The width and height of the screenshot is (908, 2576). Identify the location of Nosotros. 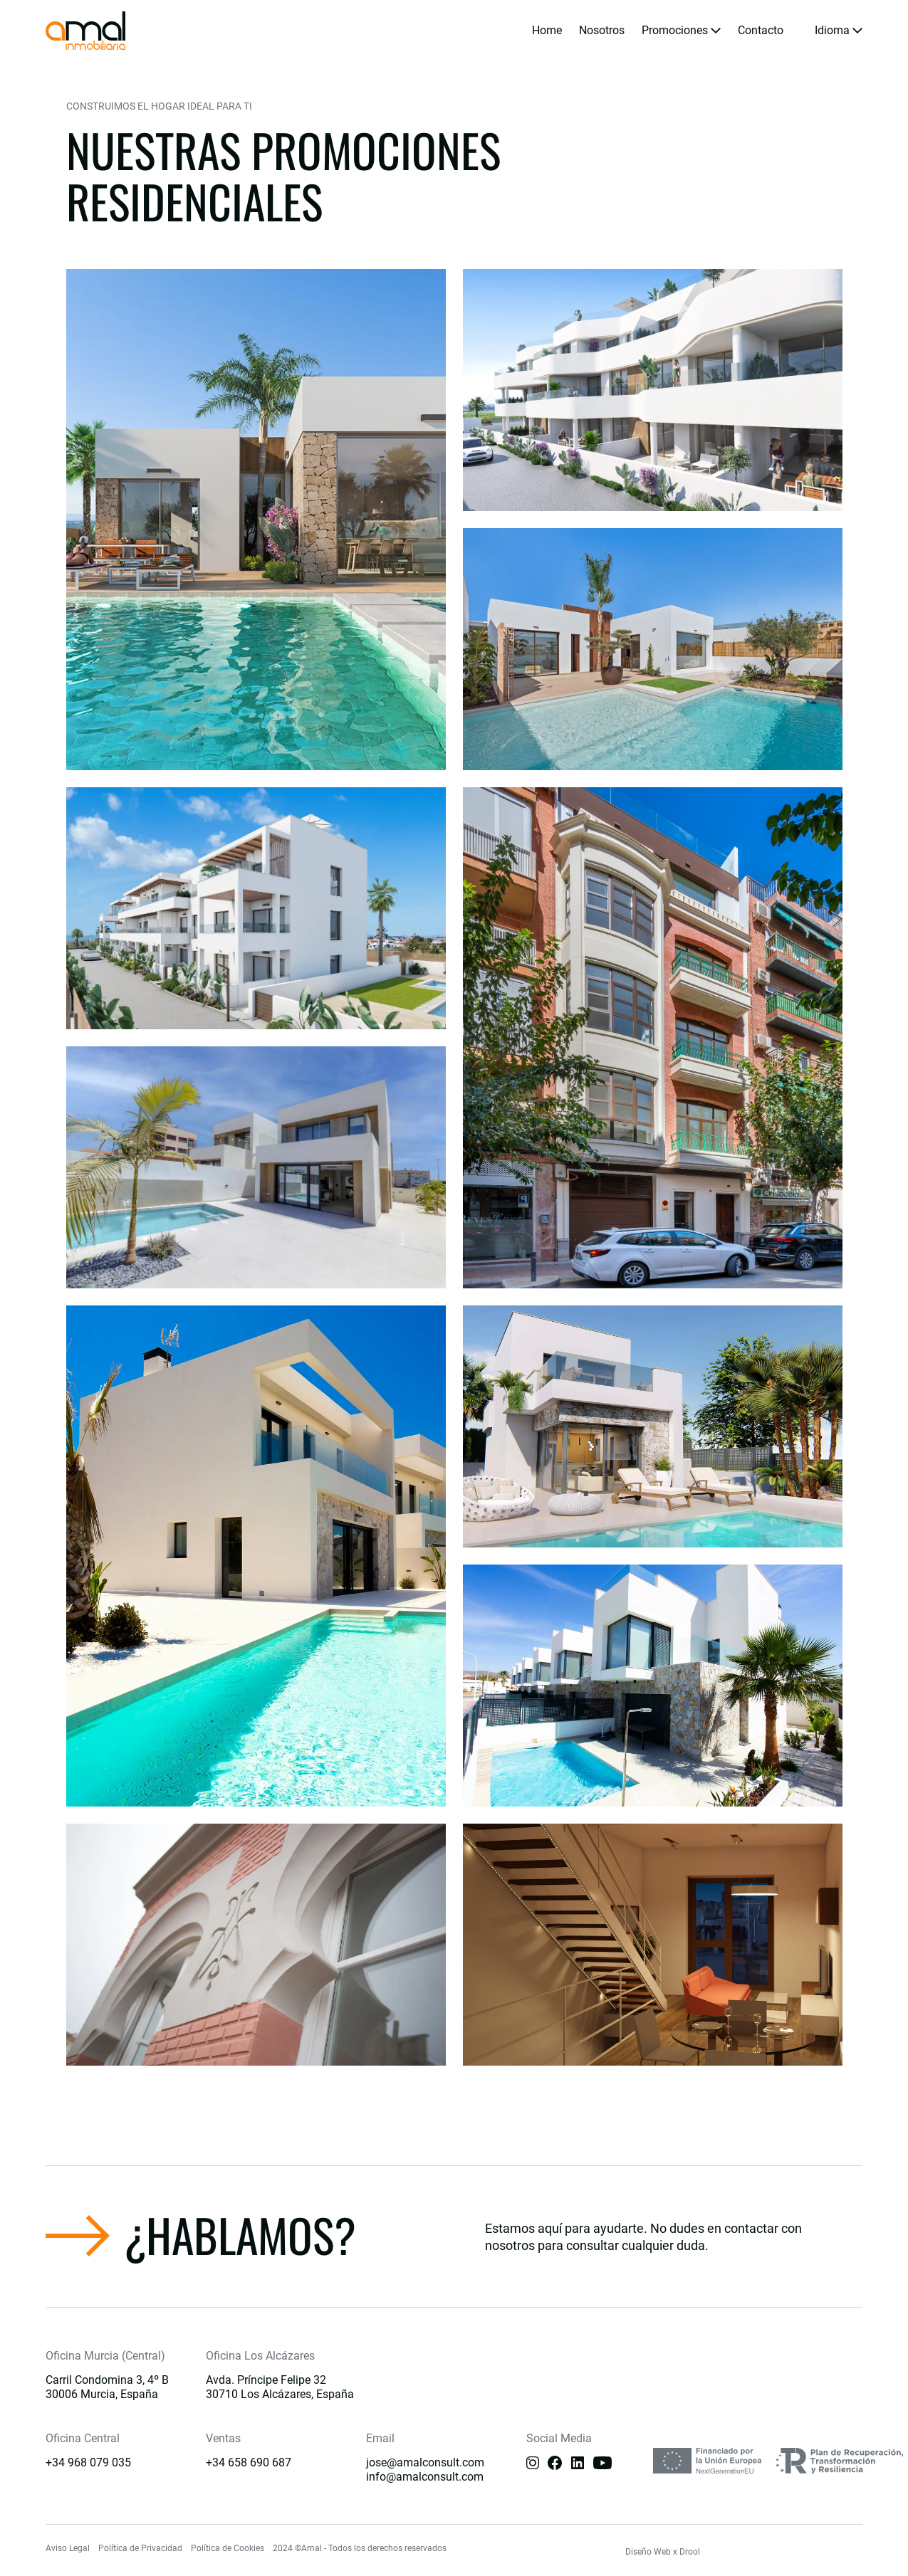
(602, 30).